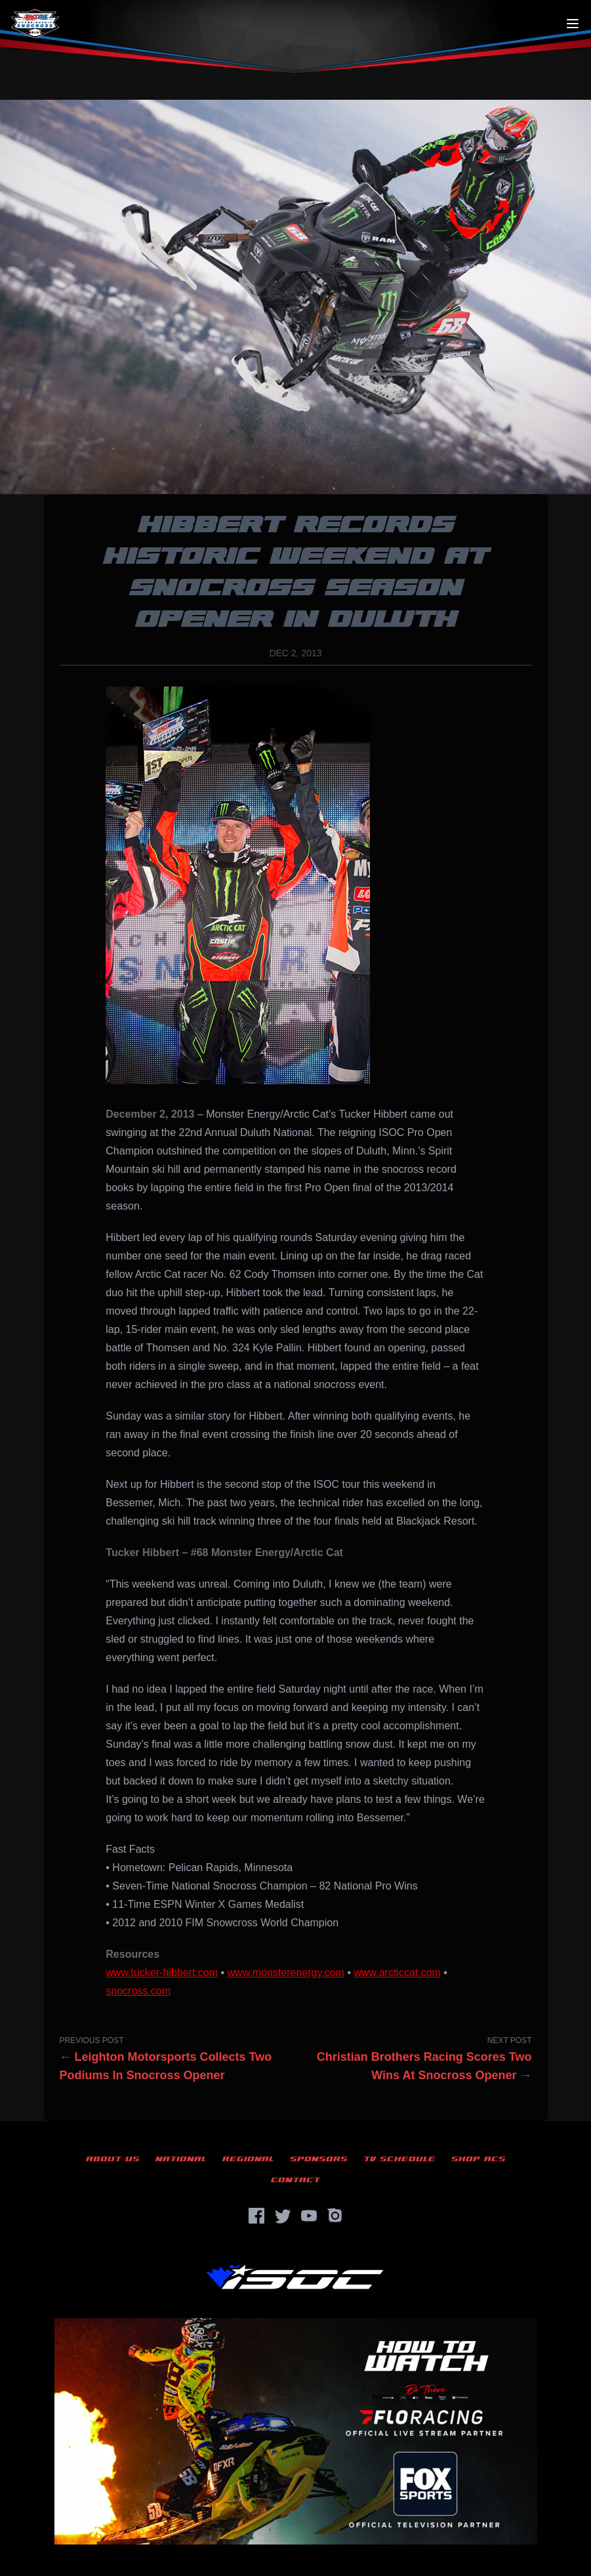  What do you see at coordinates (309, 2216) in the screenshot?
I see `[YouTube]` at bounding box center [309, 2216].